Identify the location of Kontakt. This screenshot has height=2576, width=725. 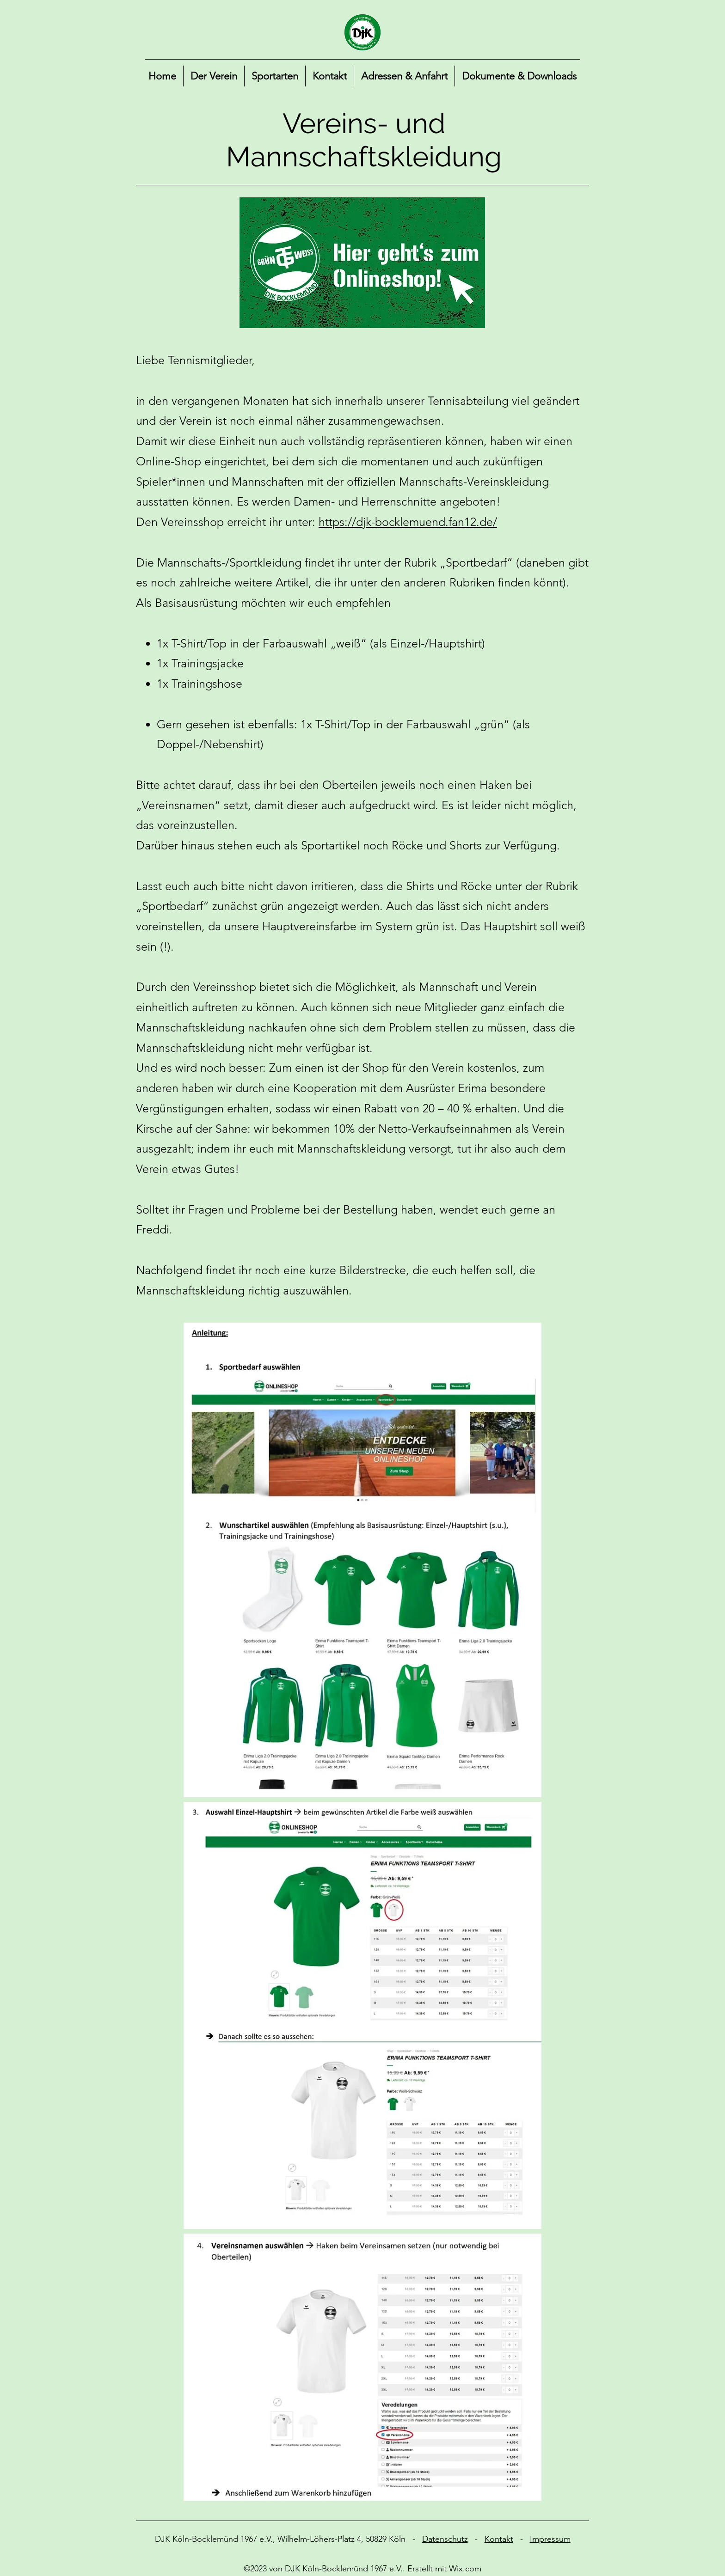
(499, 2539).